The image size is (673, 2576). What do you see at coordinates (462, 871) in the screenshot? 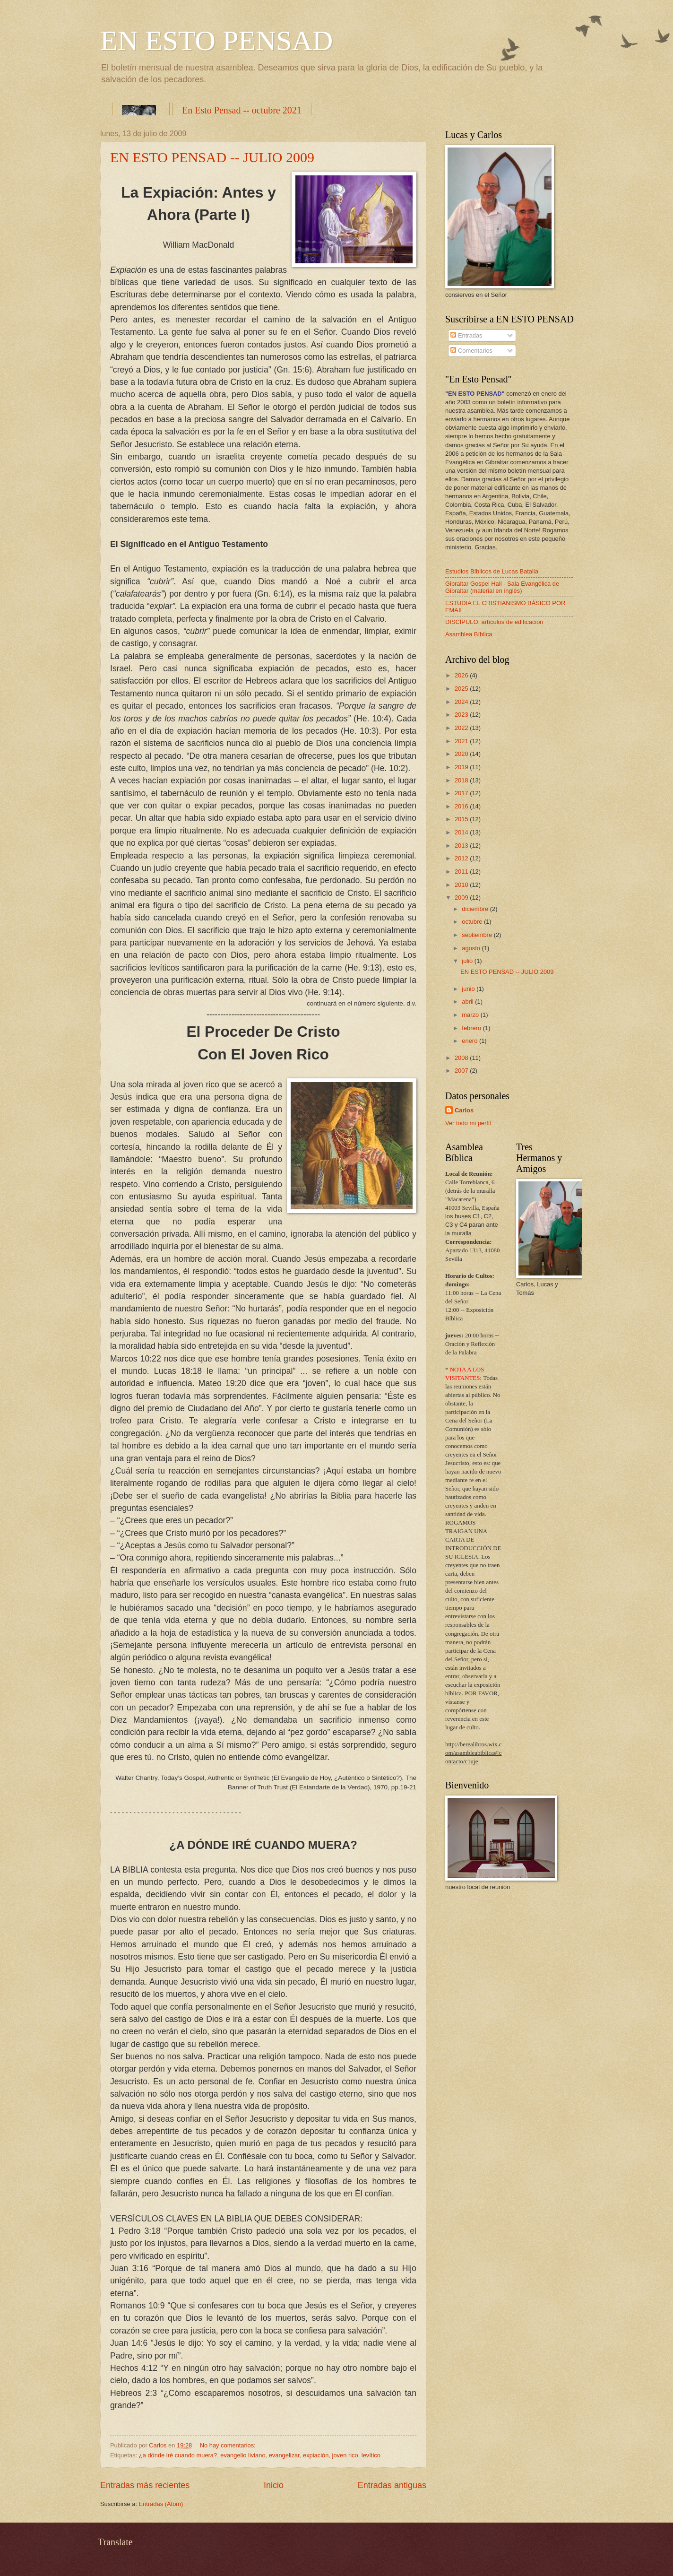
I see `2011` at bounding box center [462, 871].